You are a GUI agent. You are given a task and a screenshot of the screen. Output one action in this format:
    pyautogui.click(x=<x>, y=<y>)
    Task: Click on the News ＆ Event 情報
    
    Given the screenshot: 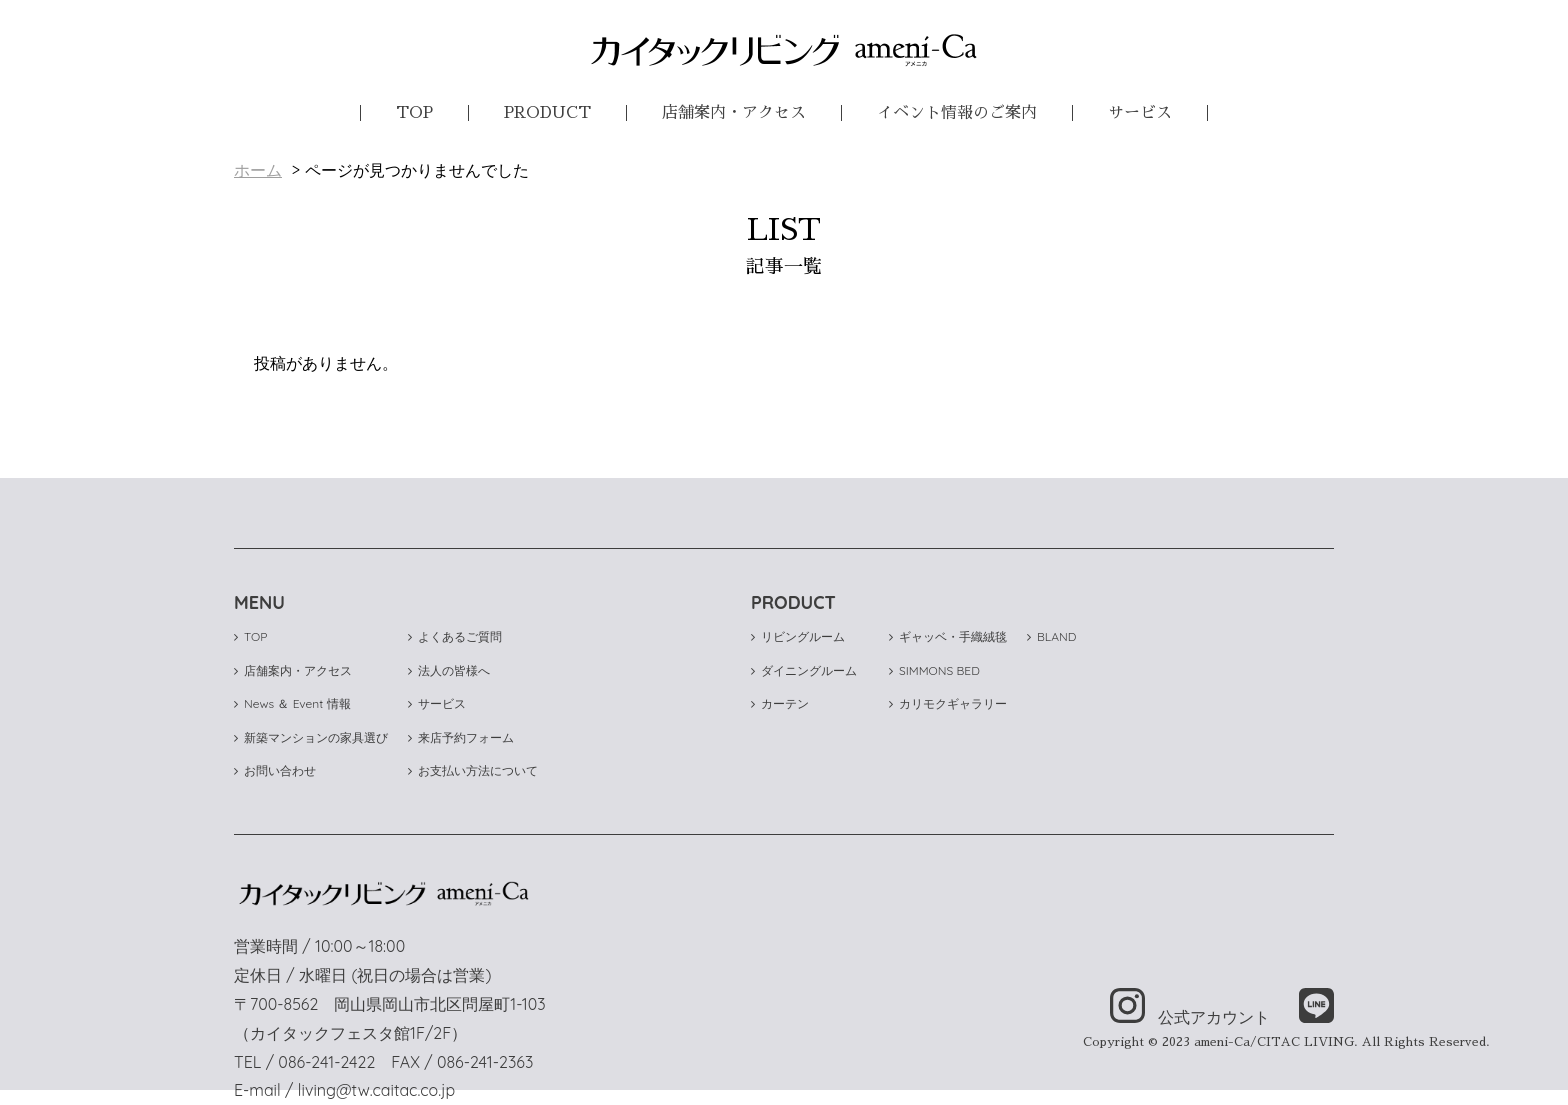 What is the action you would take?
    pyautogui.click(x=292, y=703)
    